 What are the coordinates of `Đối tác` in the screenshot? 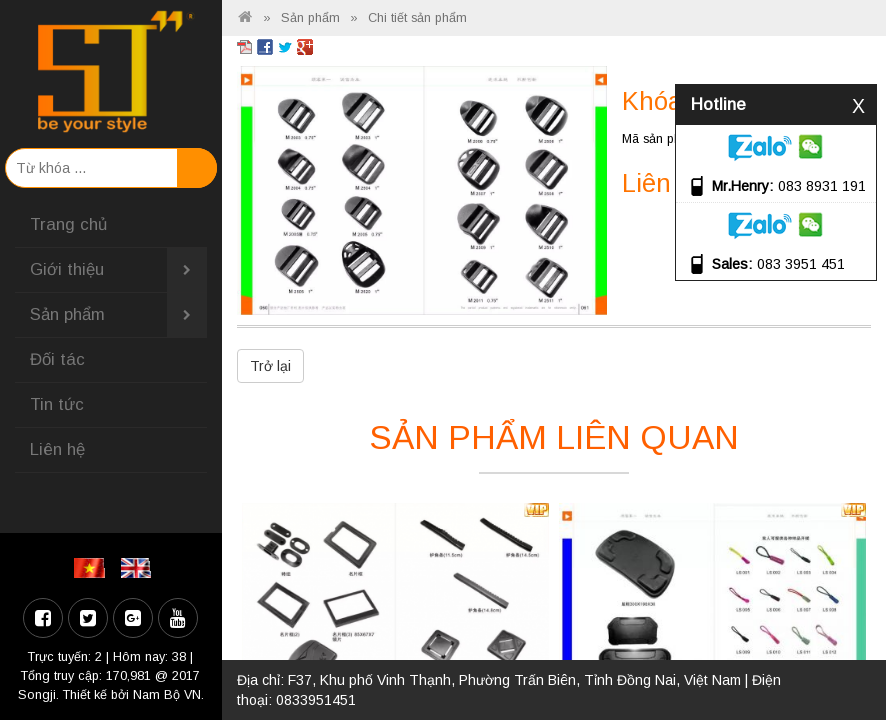 It's located at (57, 359).